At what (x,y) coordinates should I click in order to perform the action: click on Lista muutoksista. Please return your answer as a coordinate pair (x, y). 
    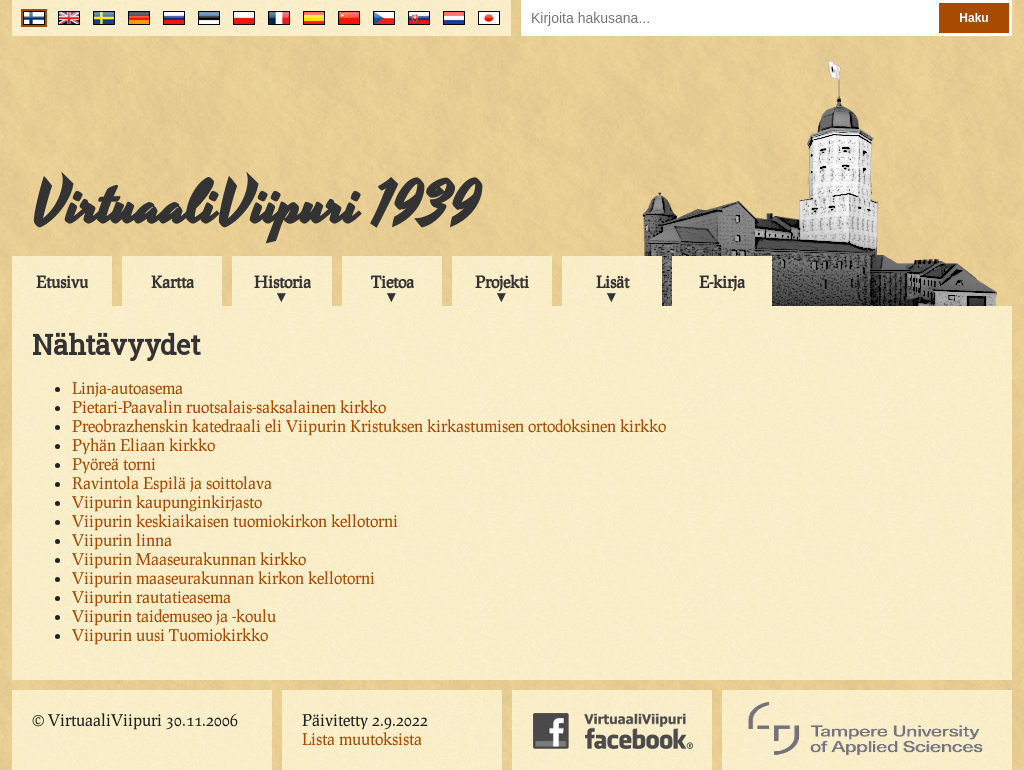
    Looking at the image, I should click on (362, 738).